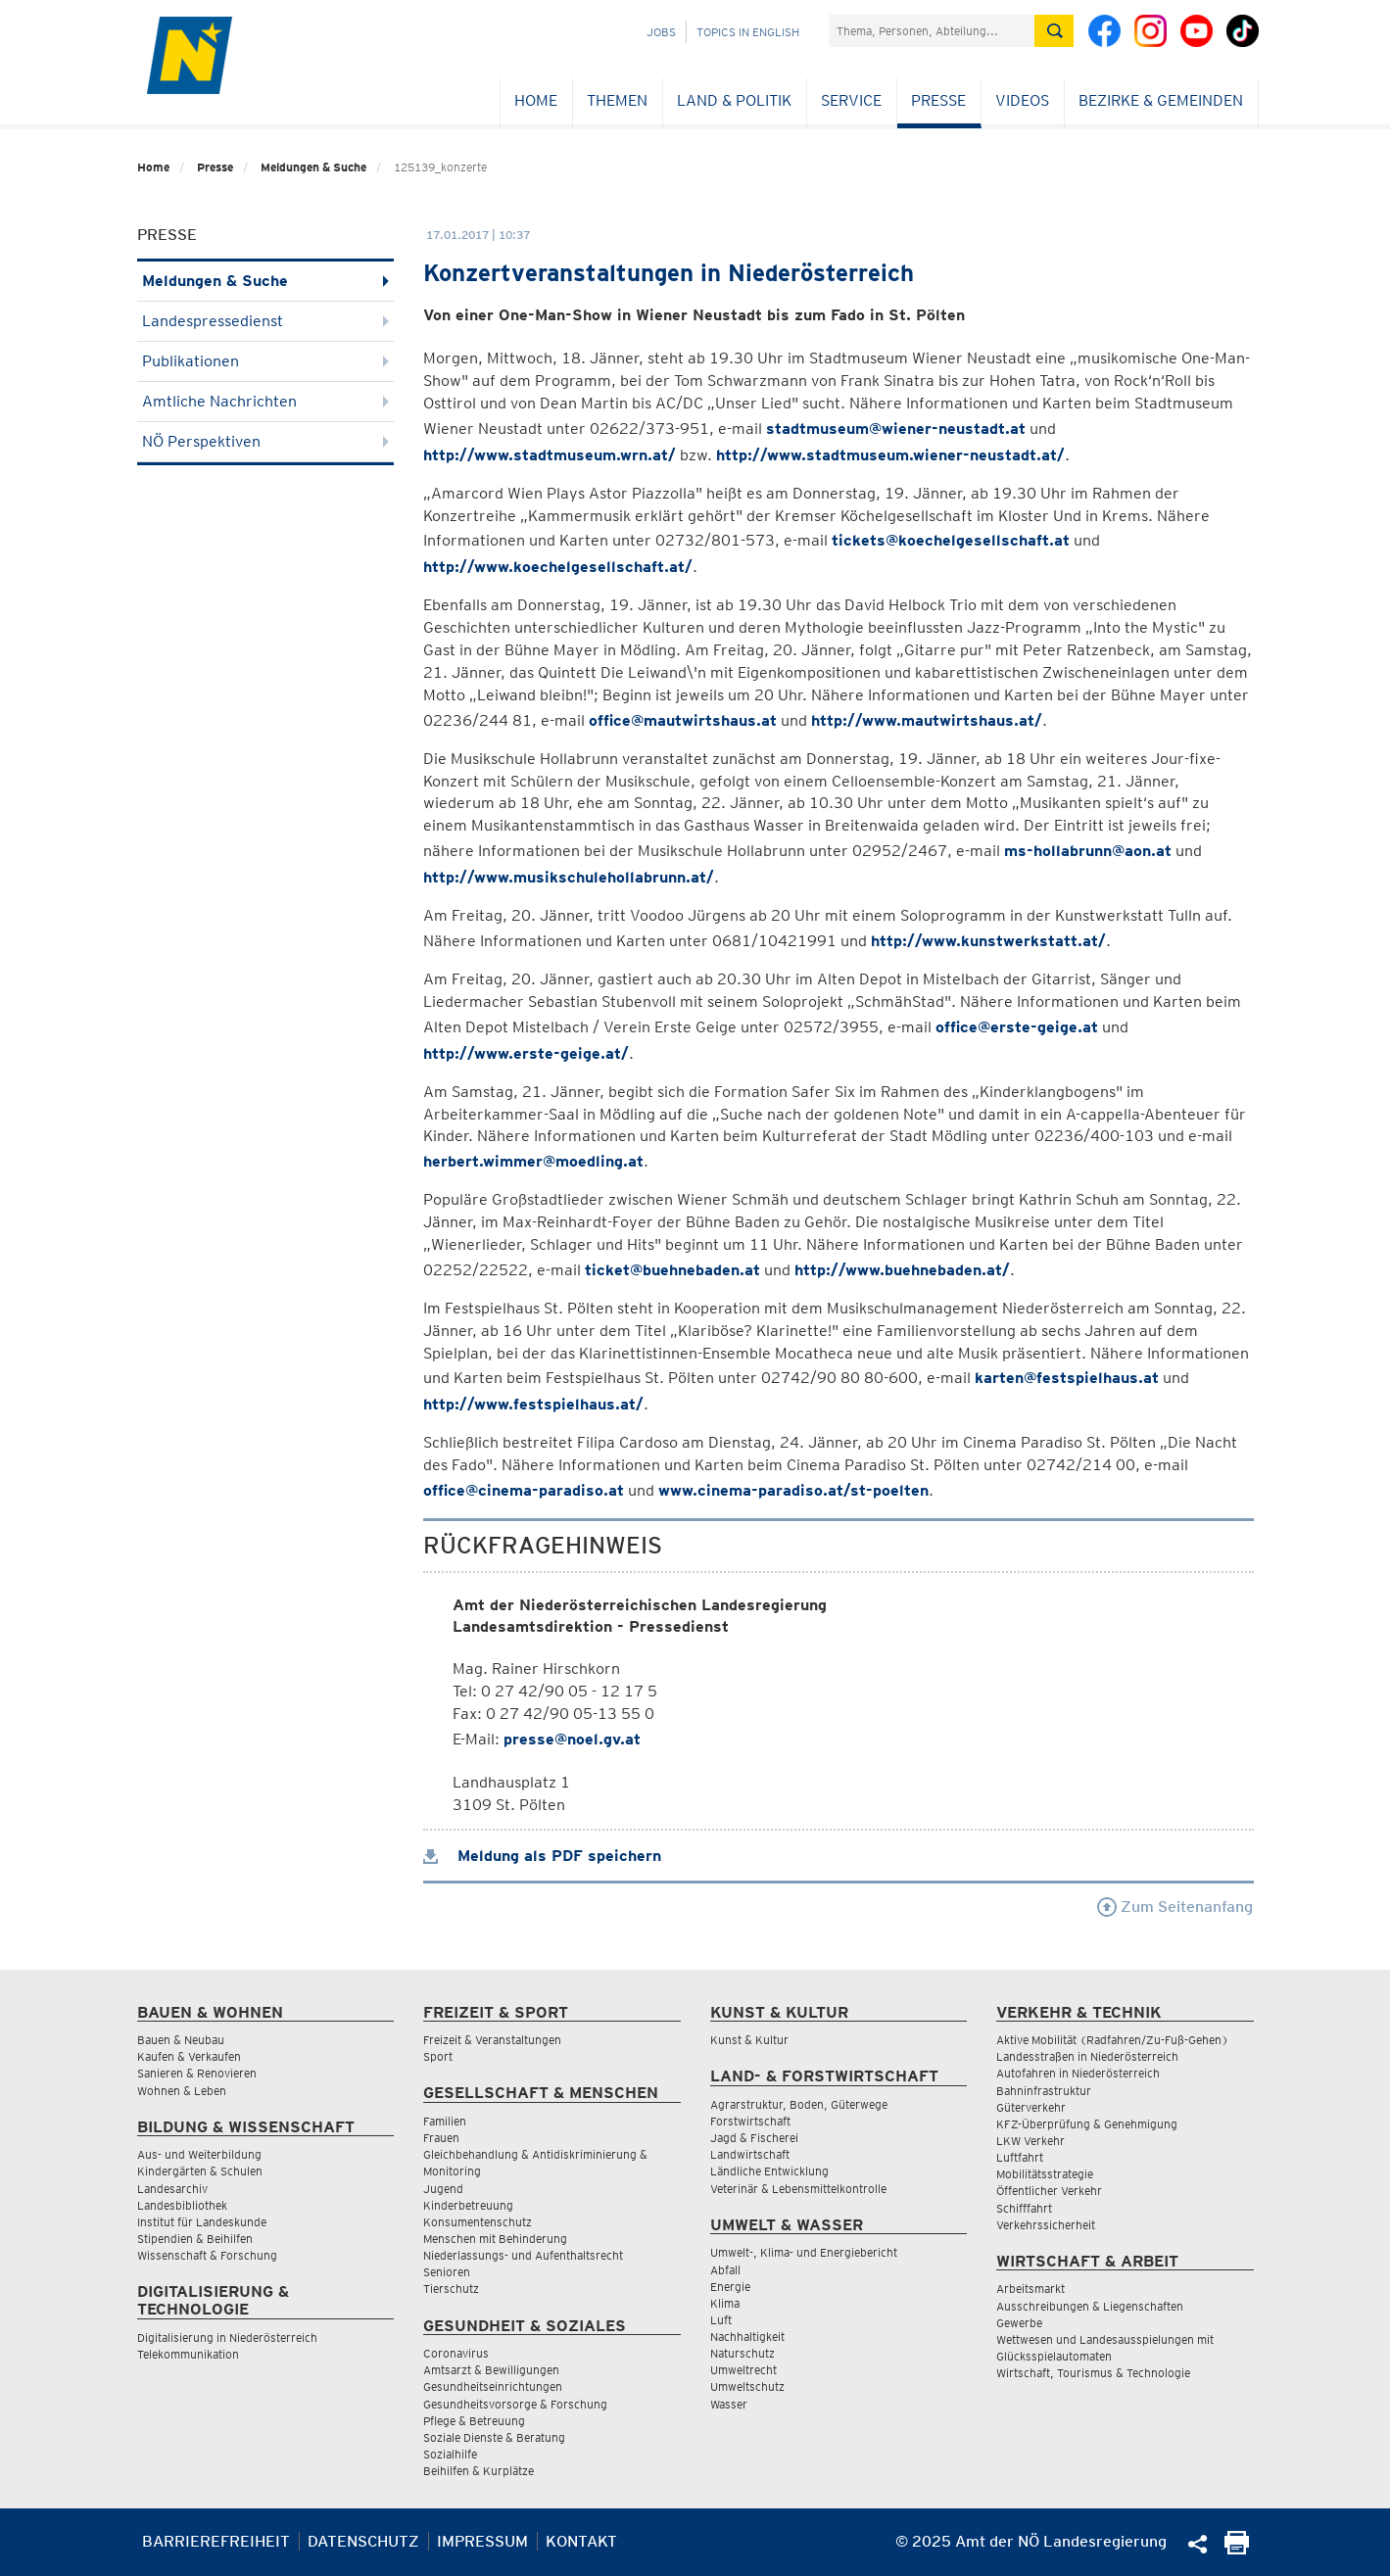 The width and height of the screenshot is (1390, 2576). Describe the element at coordinates (1160, 100) in the screenshot. I see `Bezirke & Gemeinden` at that location.